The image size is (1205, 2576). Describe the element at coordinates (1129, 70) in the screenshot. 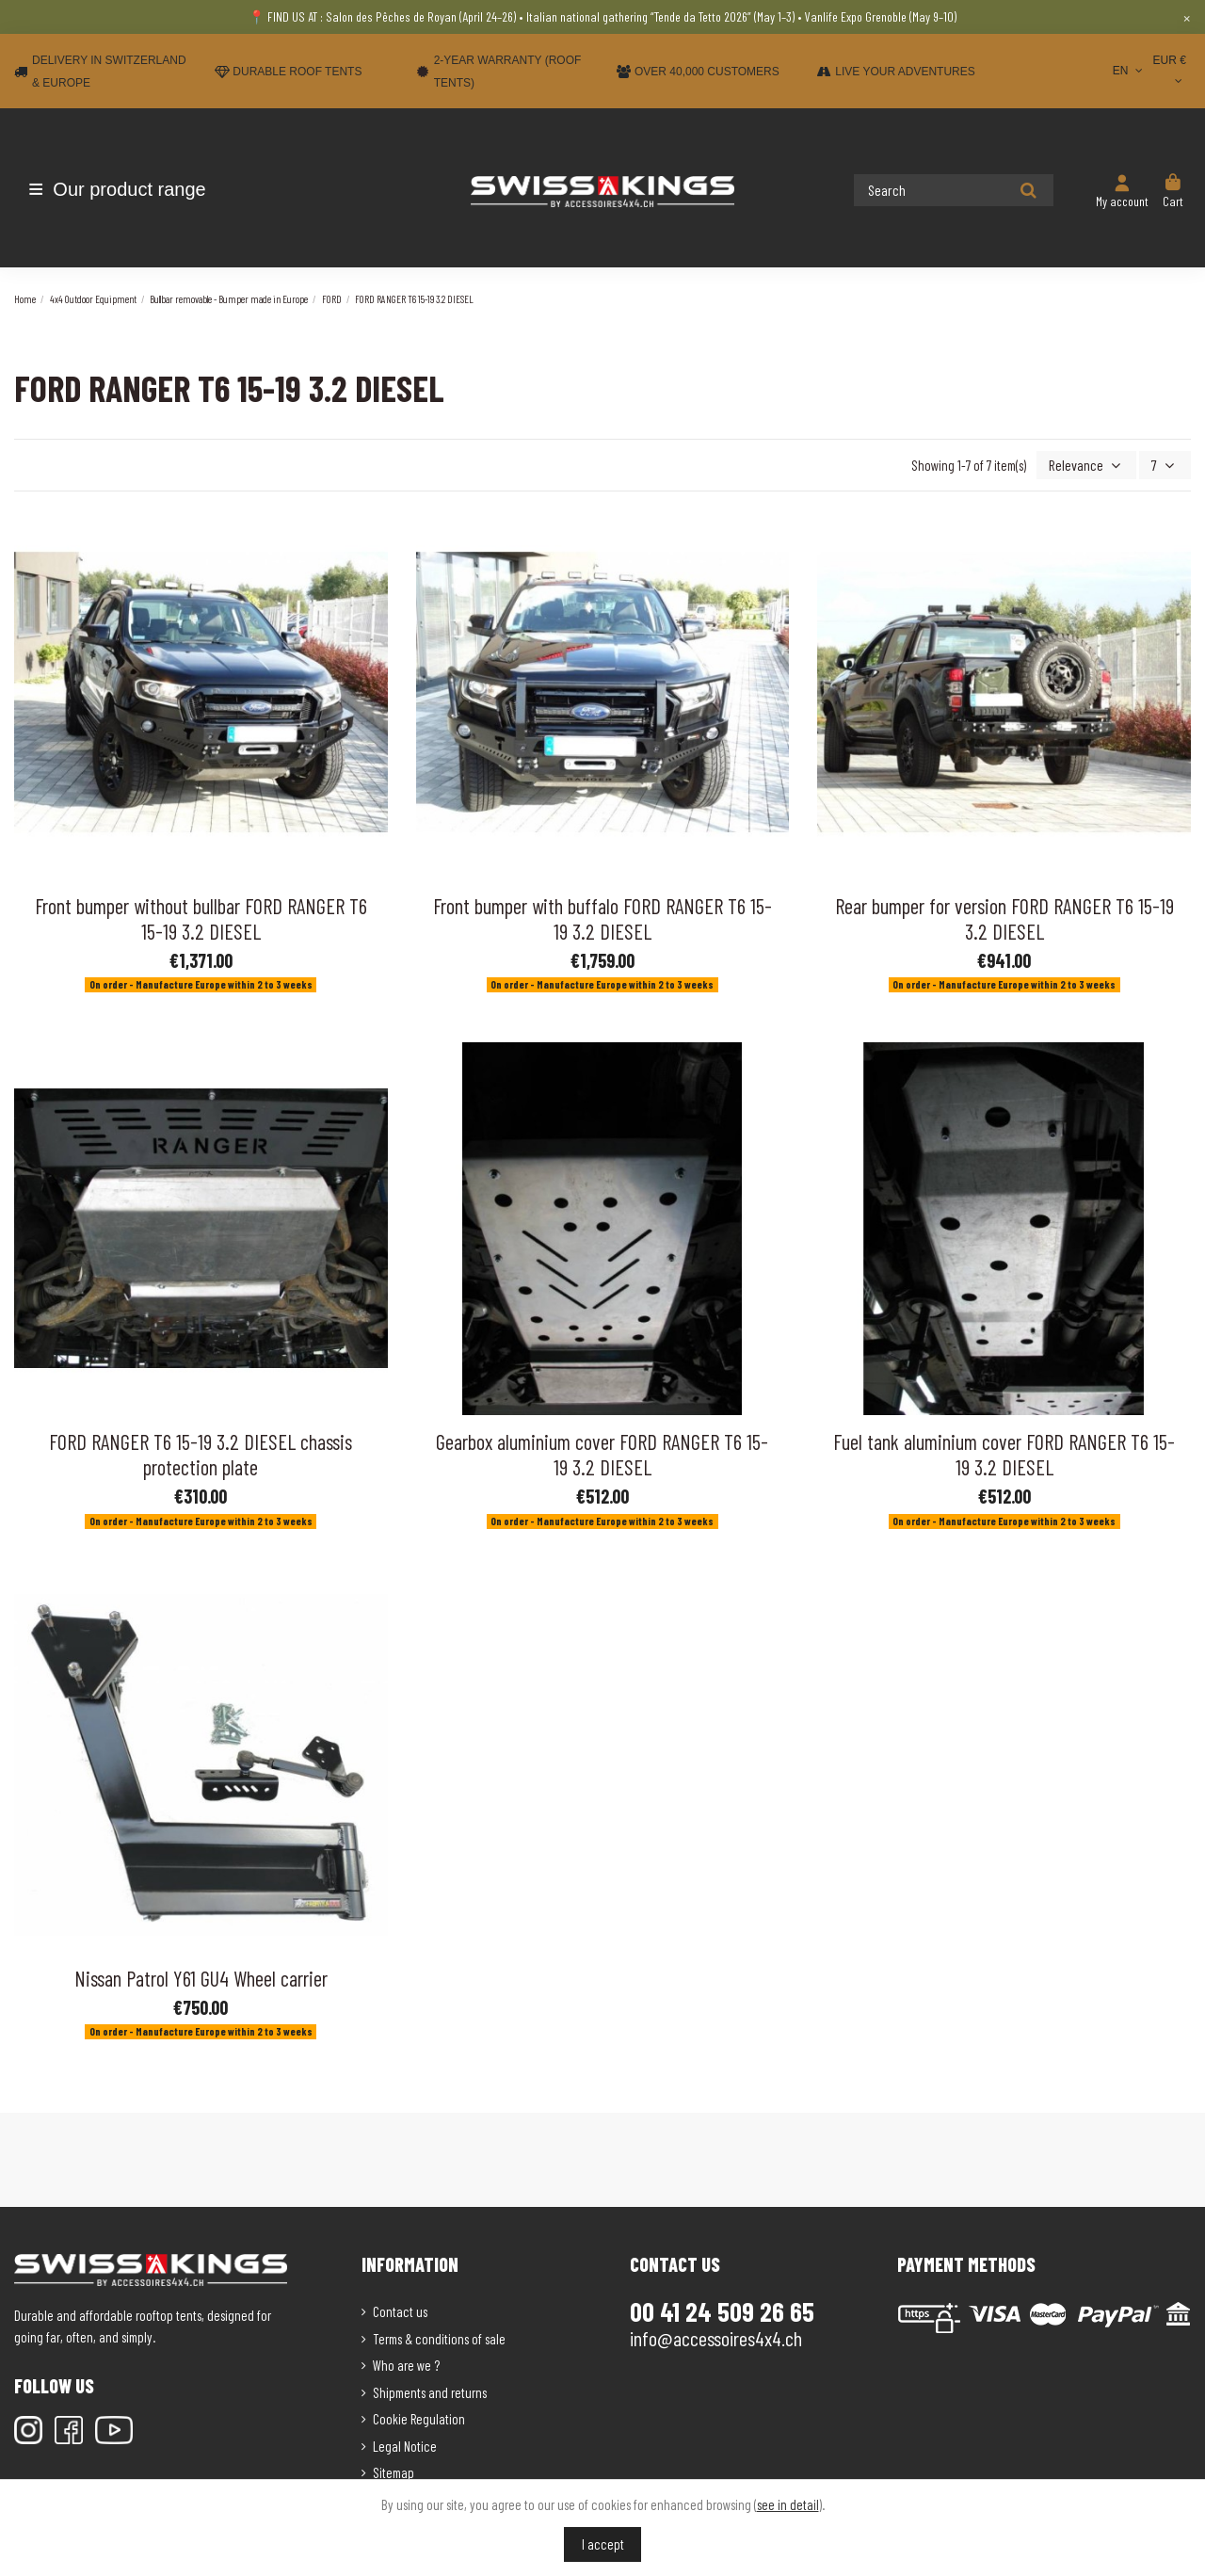

I see `EN` at that location.